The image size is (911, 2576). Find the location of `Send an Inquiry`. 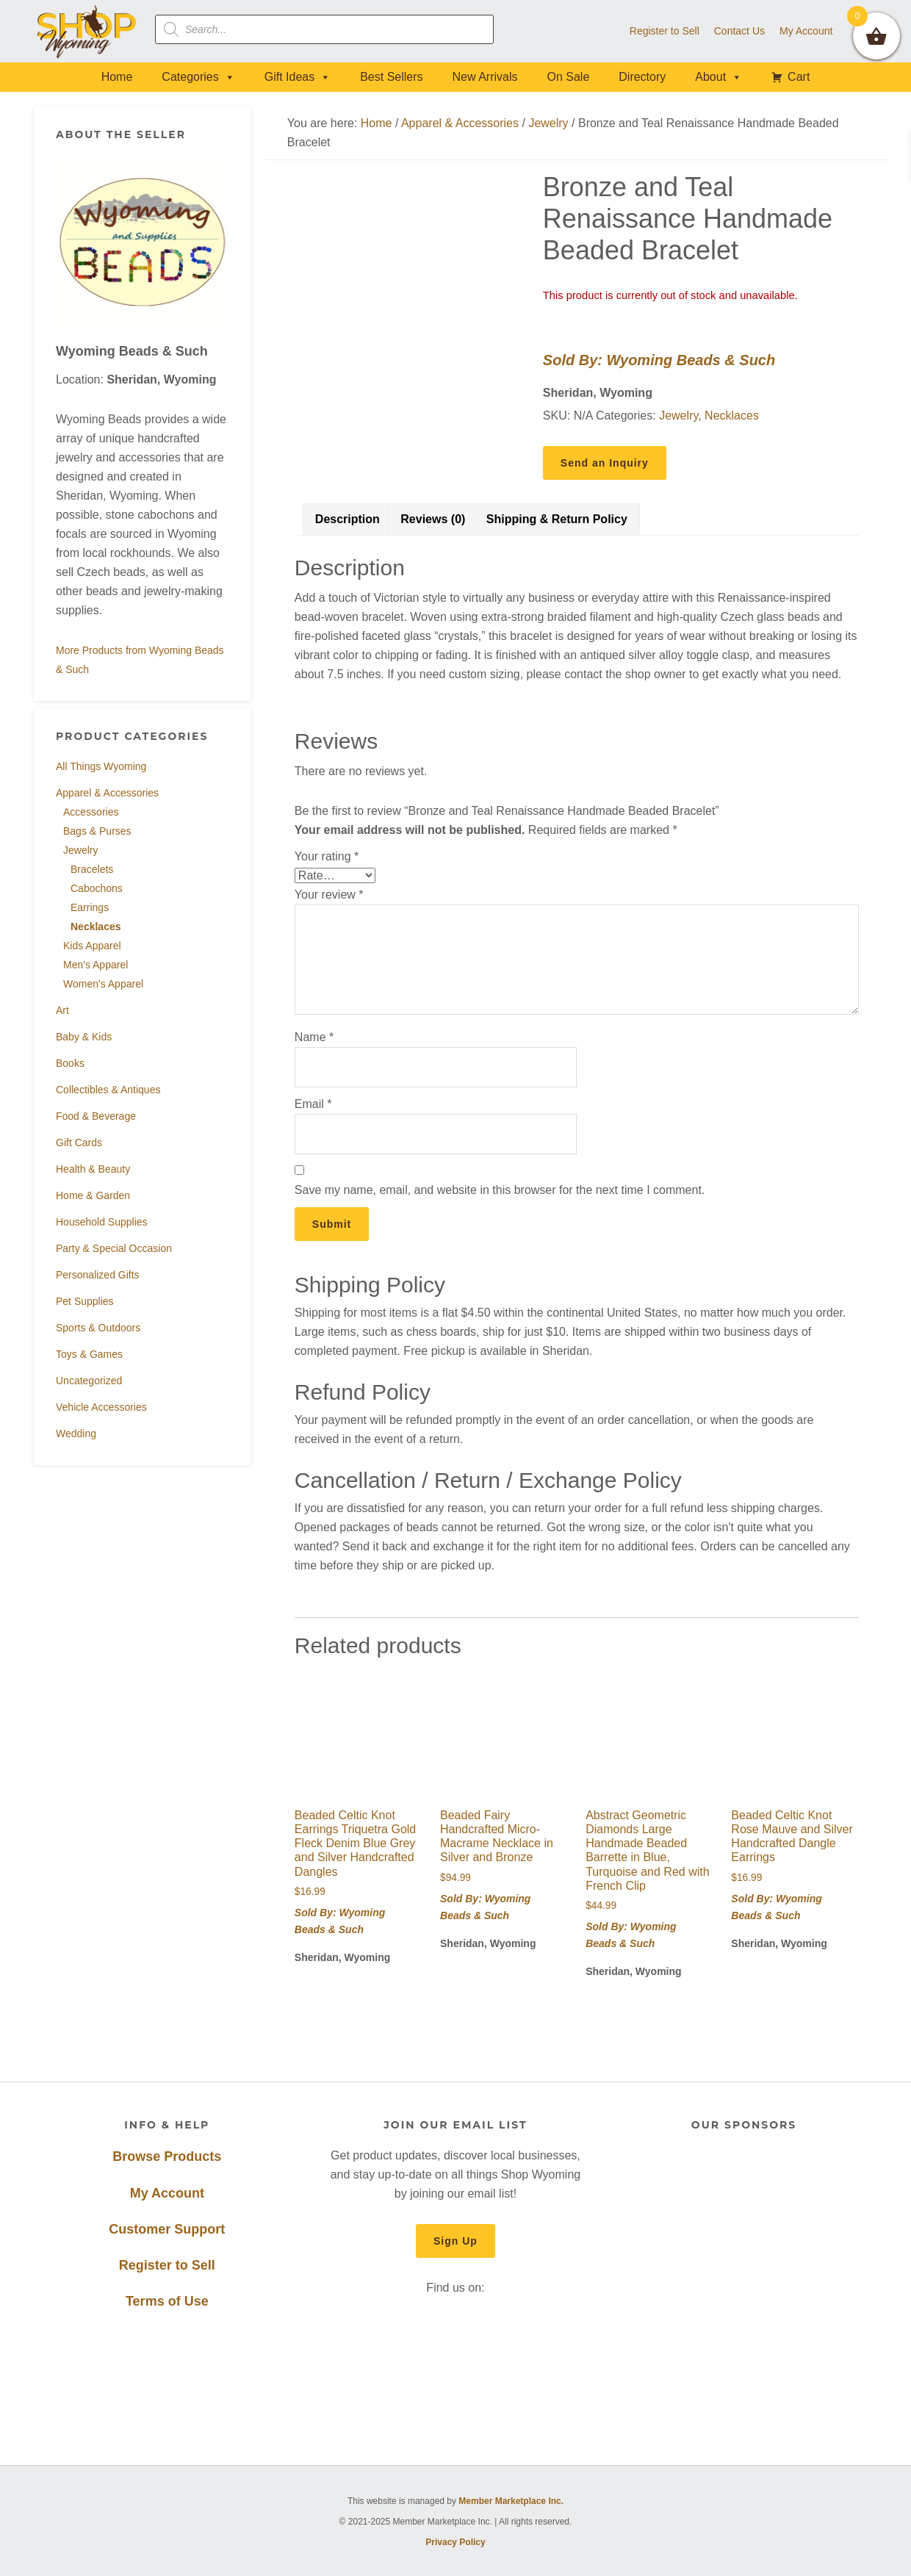

Send an Inquiry is located at coordinates (605, 463).